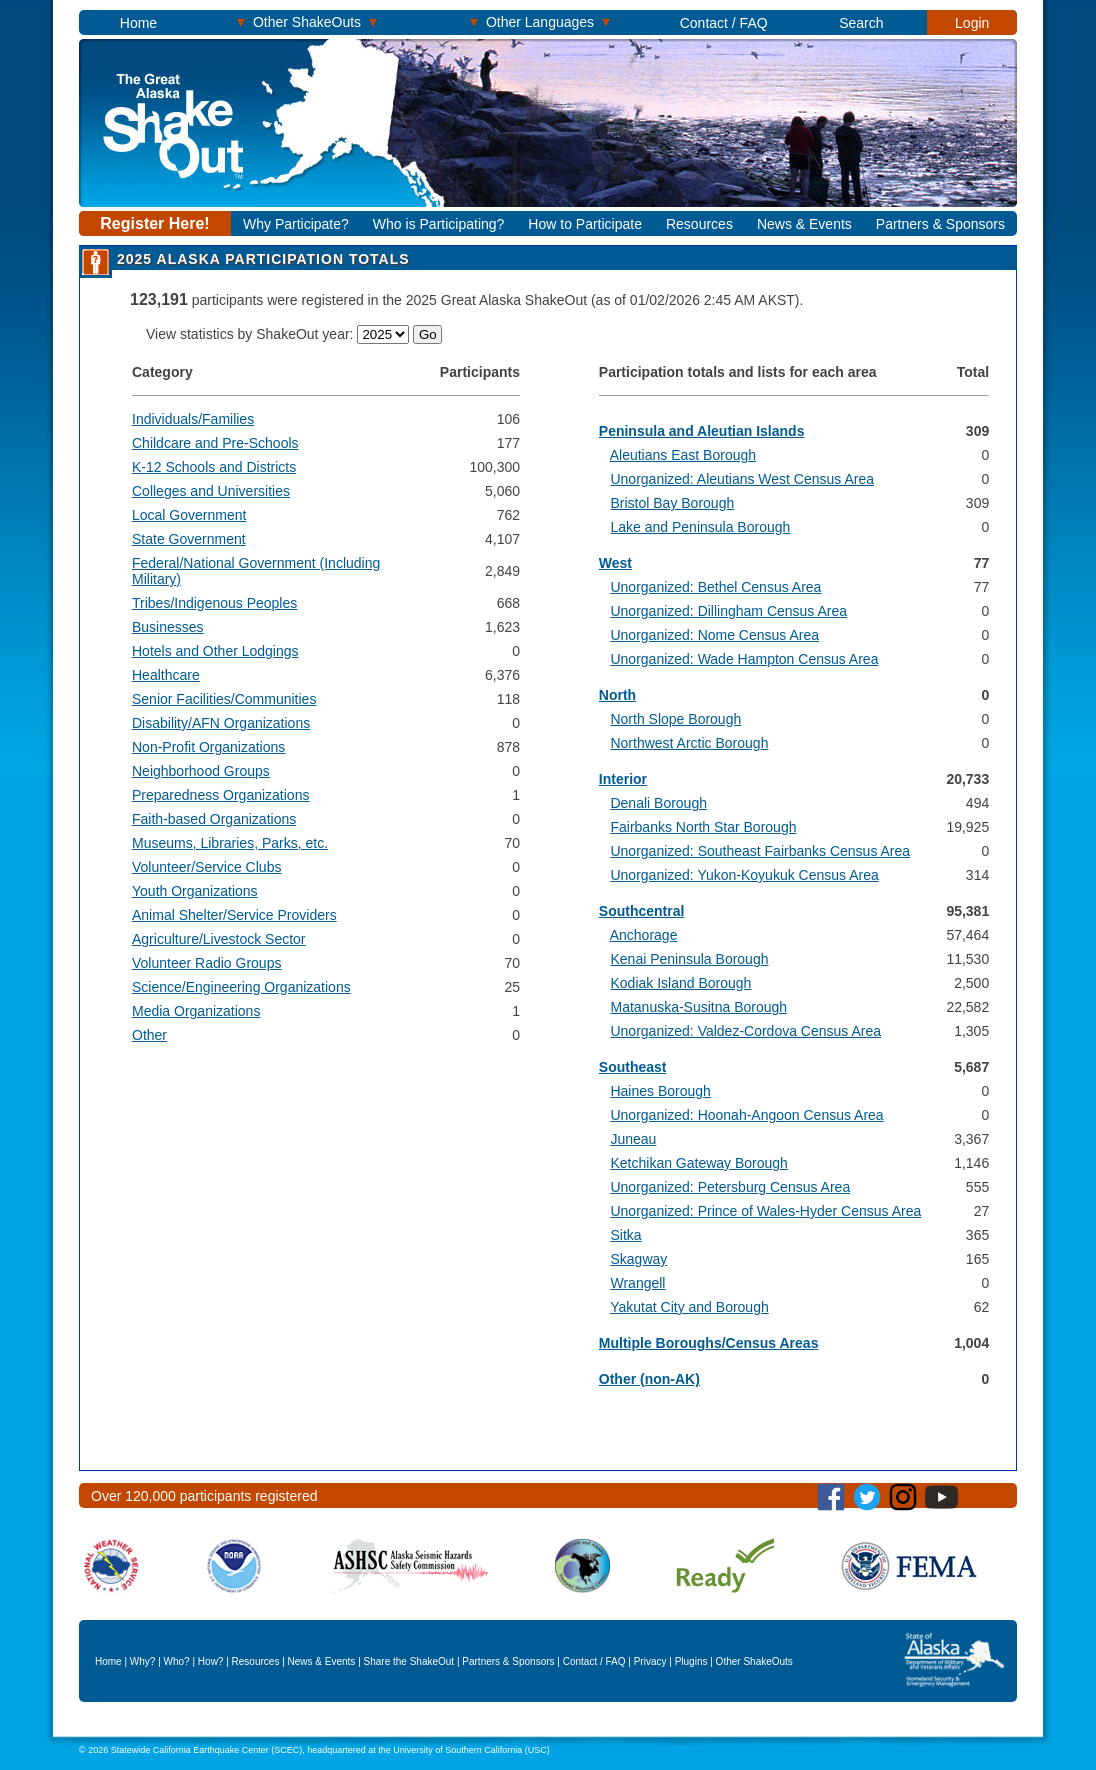  What do you see at coordinates (221, 723) in the screenshot?
I see `Disability/AFN Organizations` at bounding box center [221, 723].